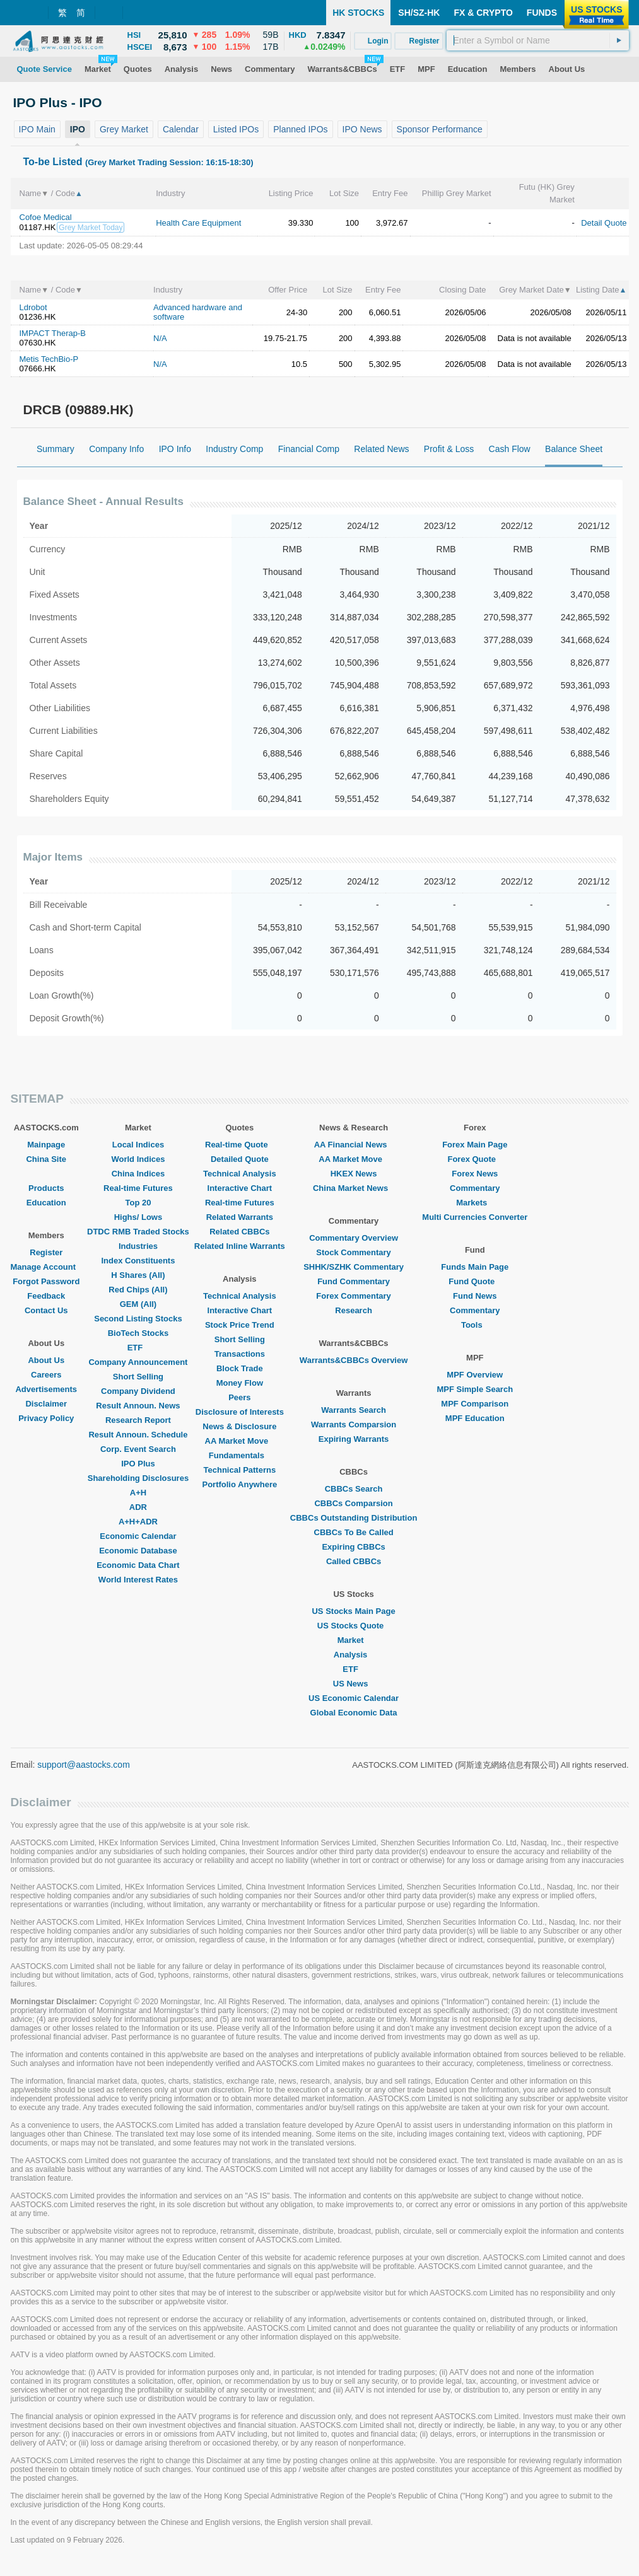 Image resolution: width=639 pixels, height=2576 pixels. Describe the element at coordinates (475, 1418) in the screenshot. I see `MPF Education` at that location.